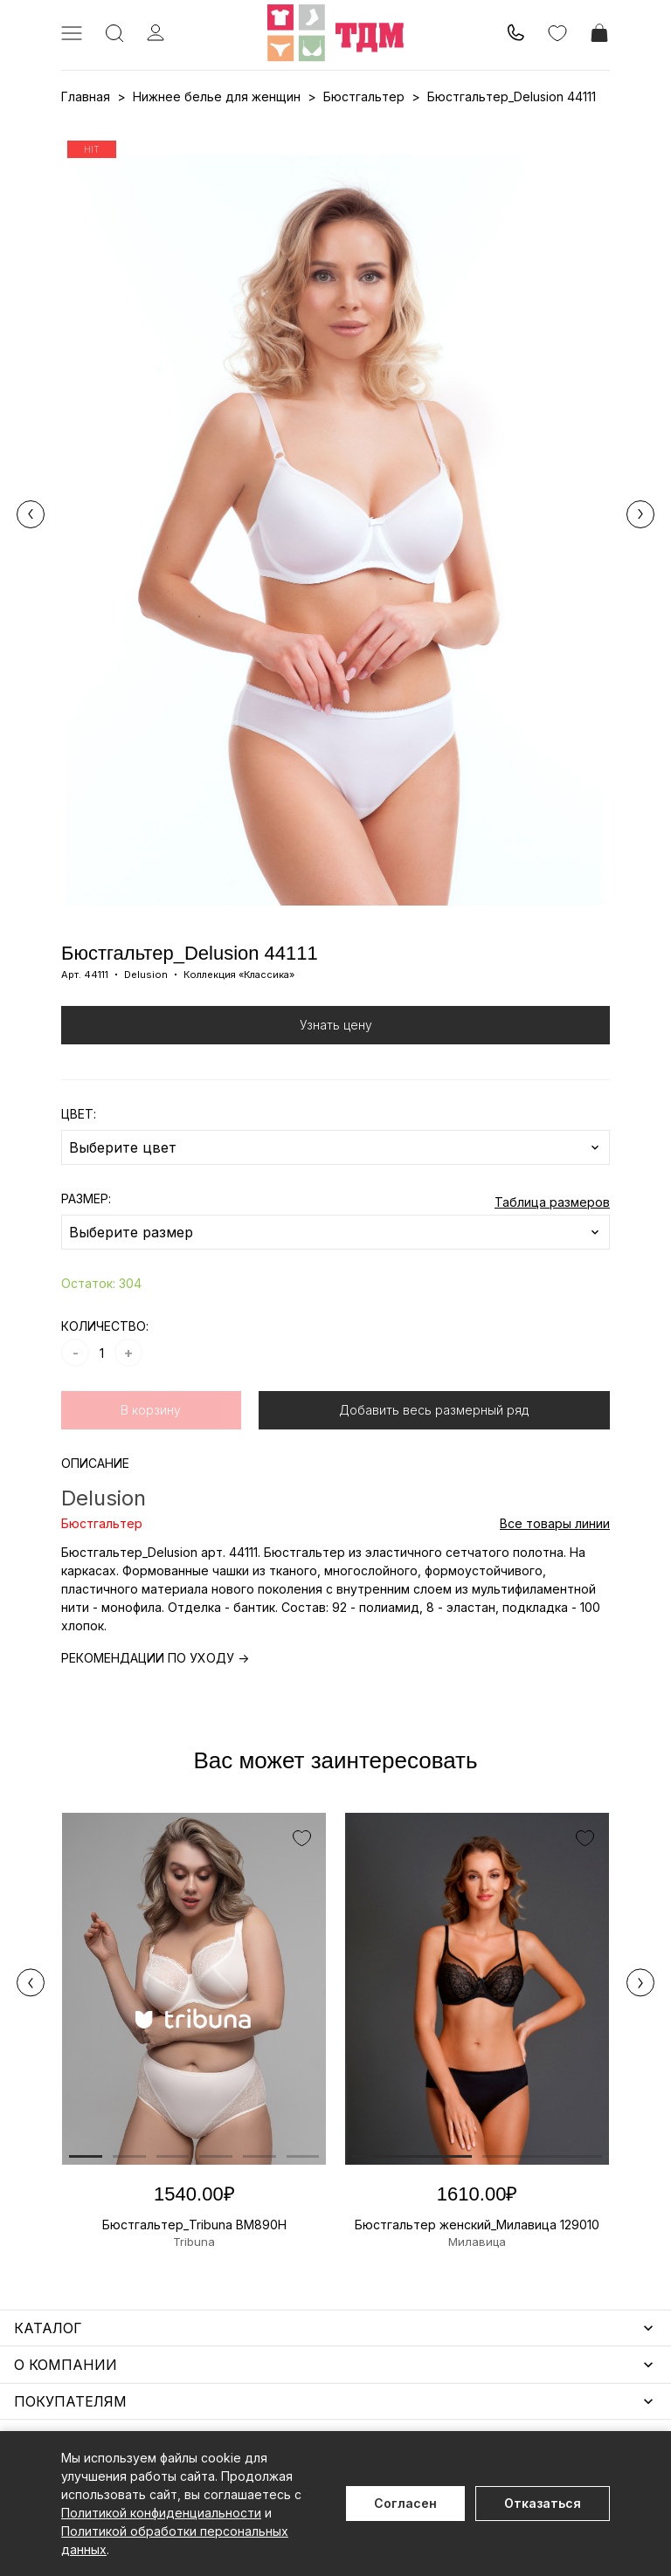 Image resolution: width=671 pixels, height=2576 pixels. I want to click on Согласен, so click(405, 2503).